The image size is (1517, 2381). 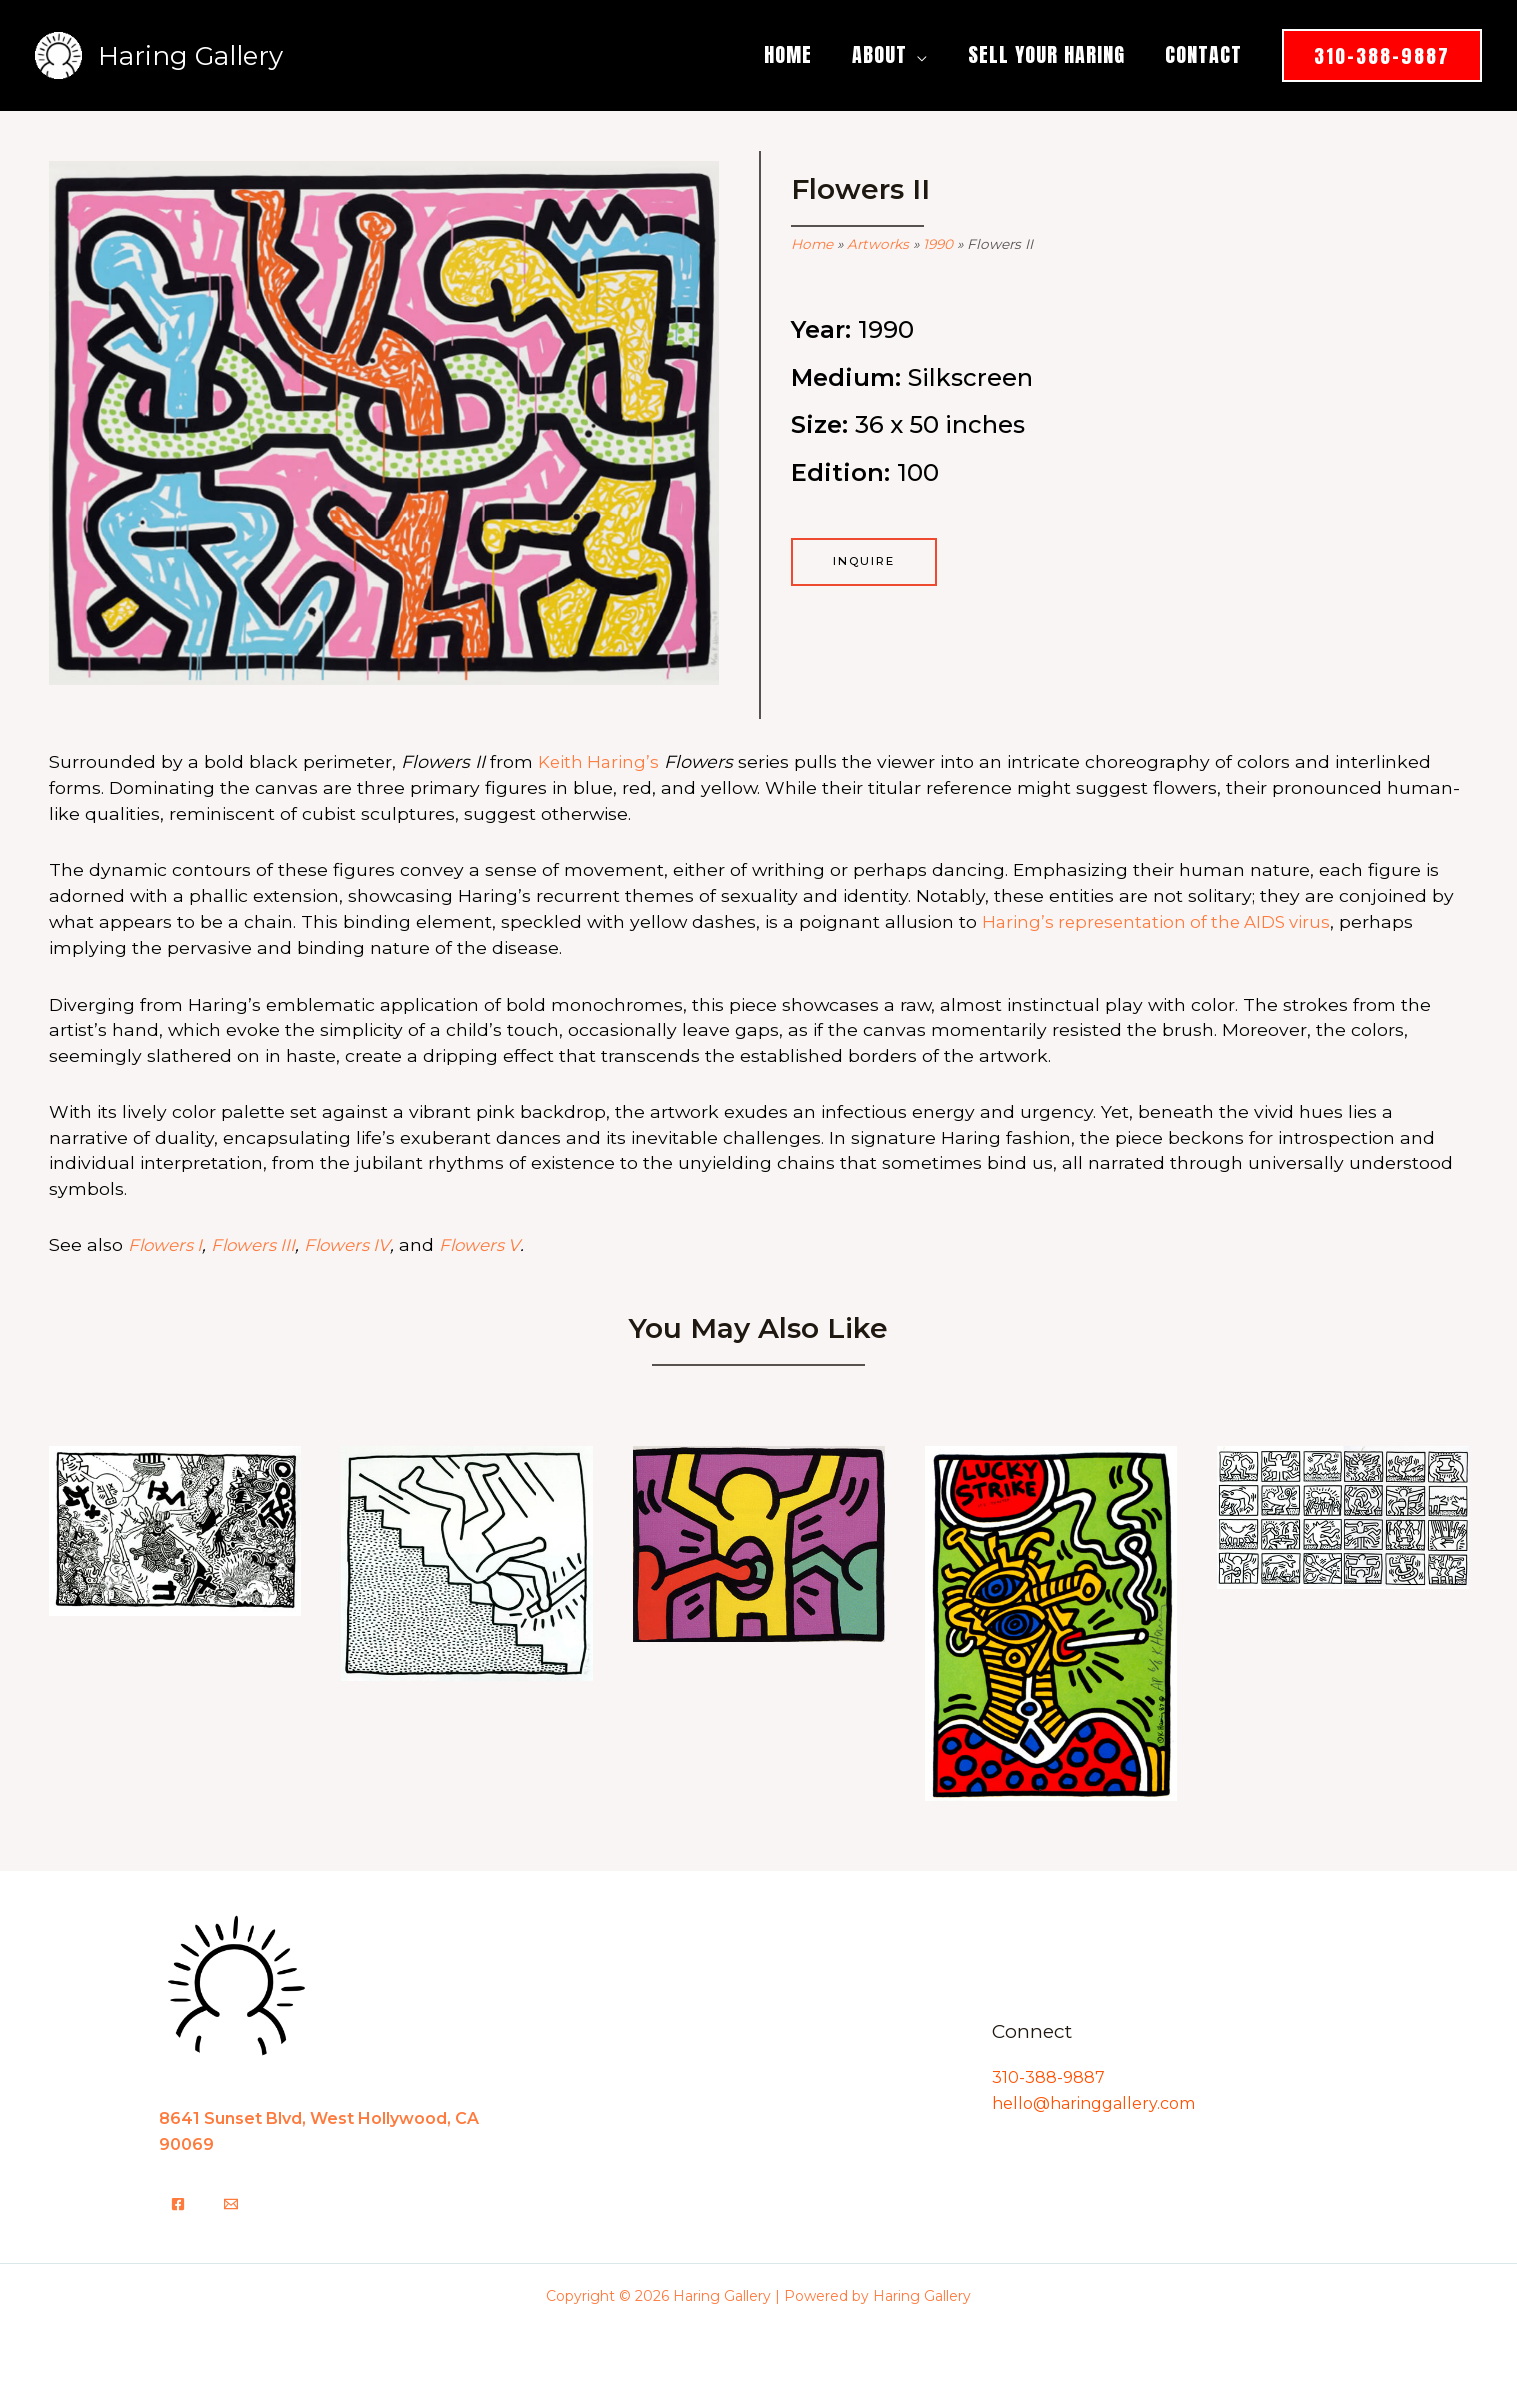 What do you see at coordinates (1093, 2100) in the screenshot?
I see `hello@haringgallery.com` at bounding box center [1093, 2100].